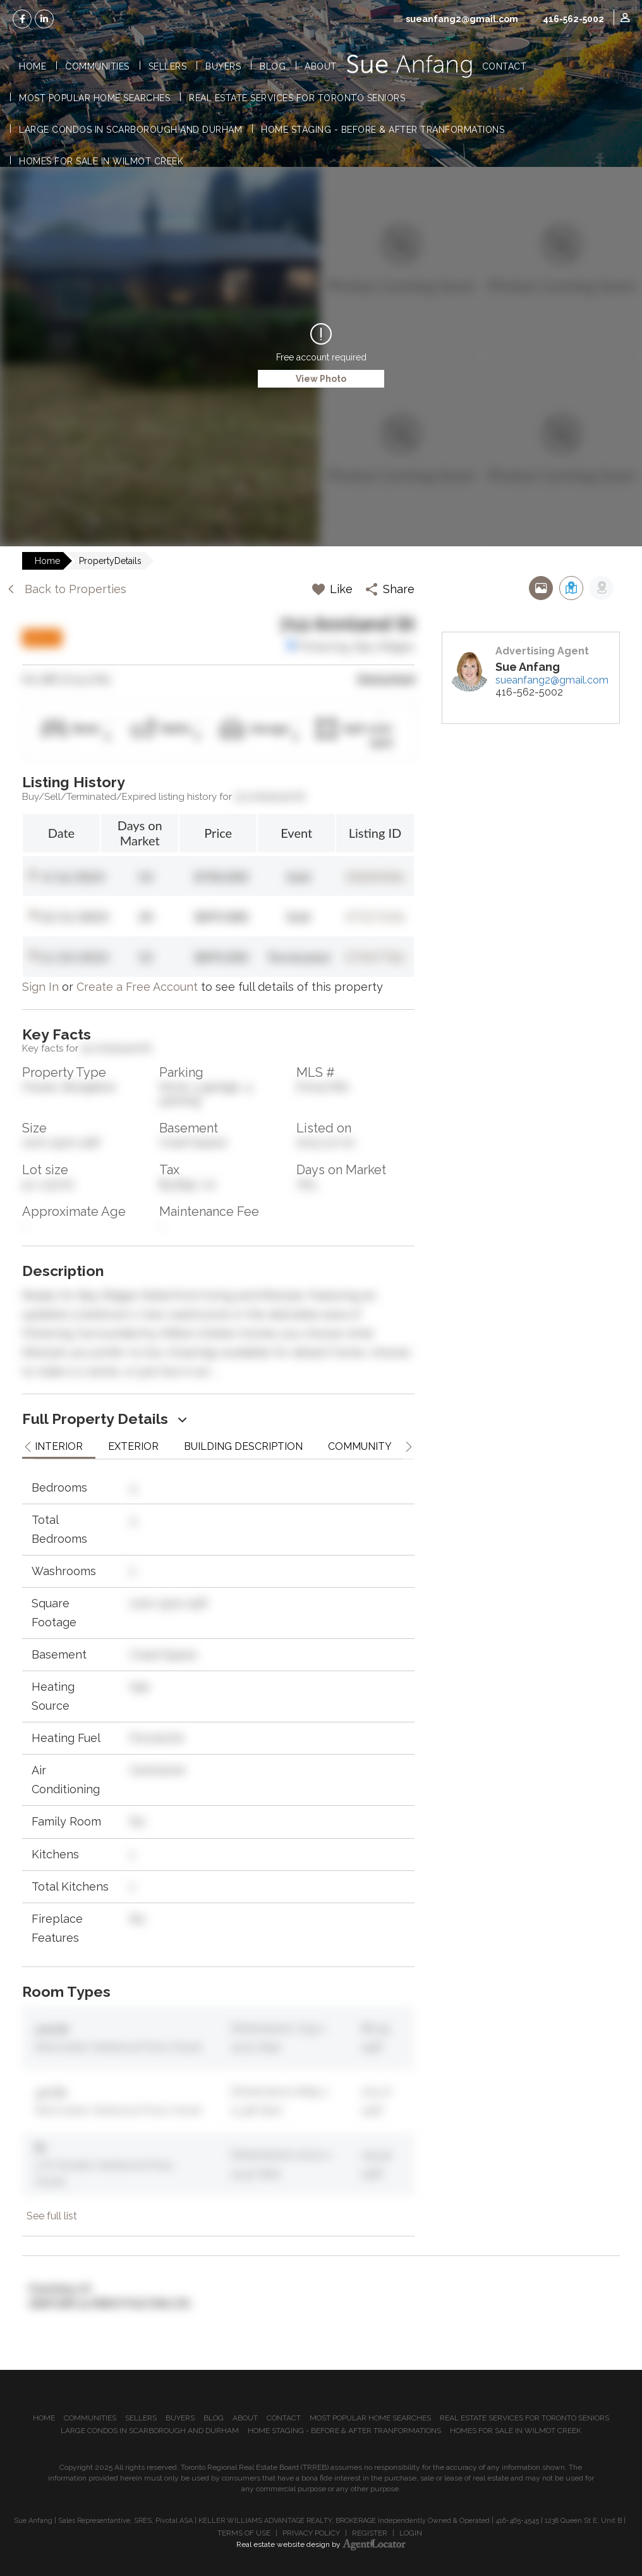  I want to click on Communities, so click(97, 66).